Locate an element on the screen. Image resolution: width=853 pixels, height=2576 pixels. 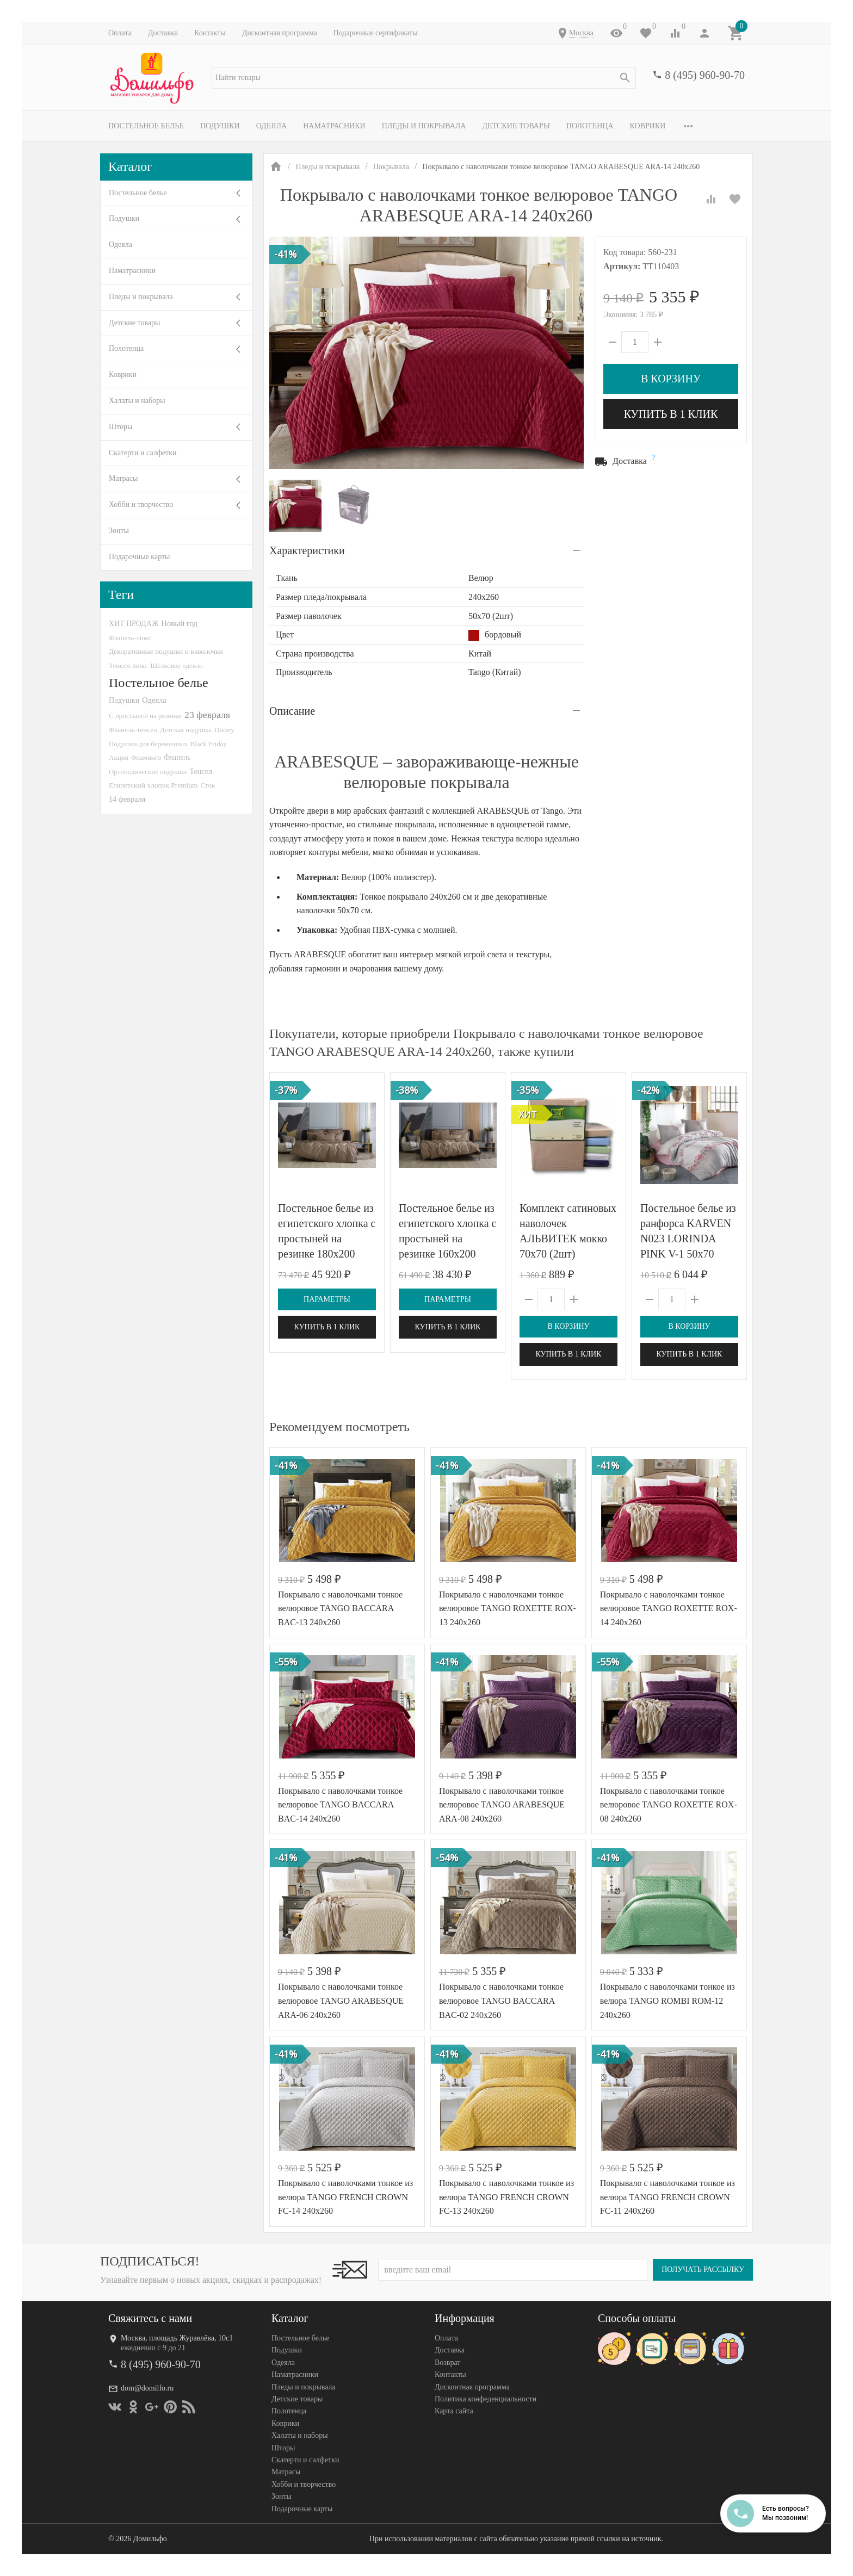
Детская подушка is located at coordinates (186, 730).